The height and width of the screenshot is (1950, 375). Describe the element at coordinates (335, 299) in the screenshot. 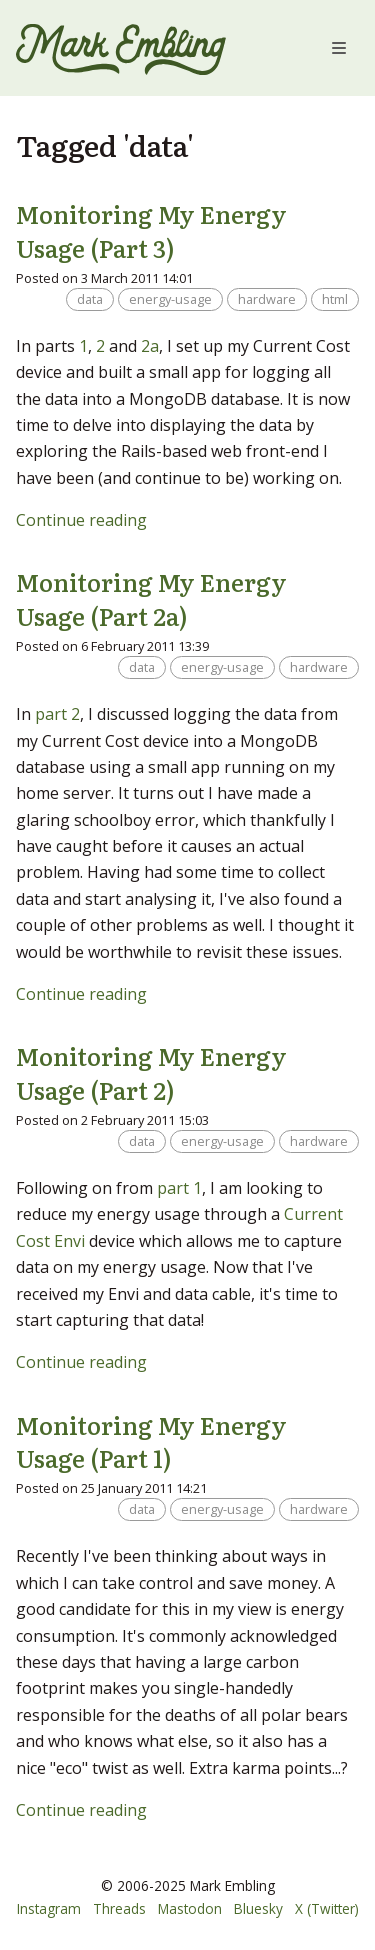

I see `html` at that location.